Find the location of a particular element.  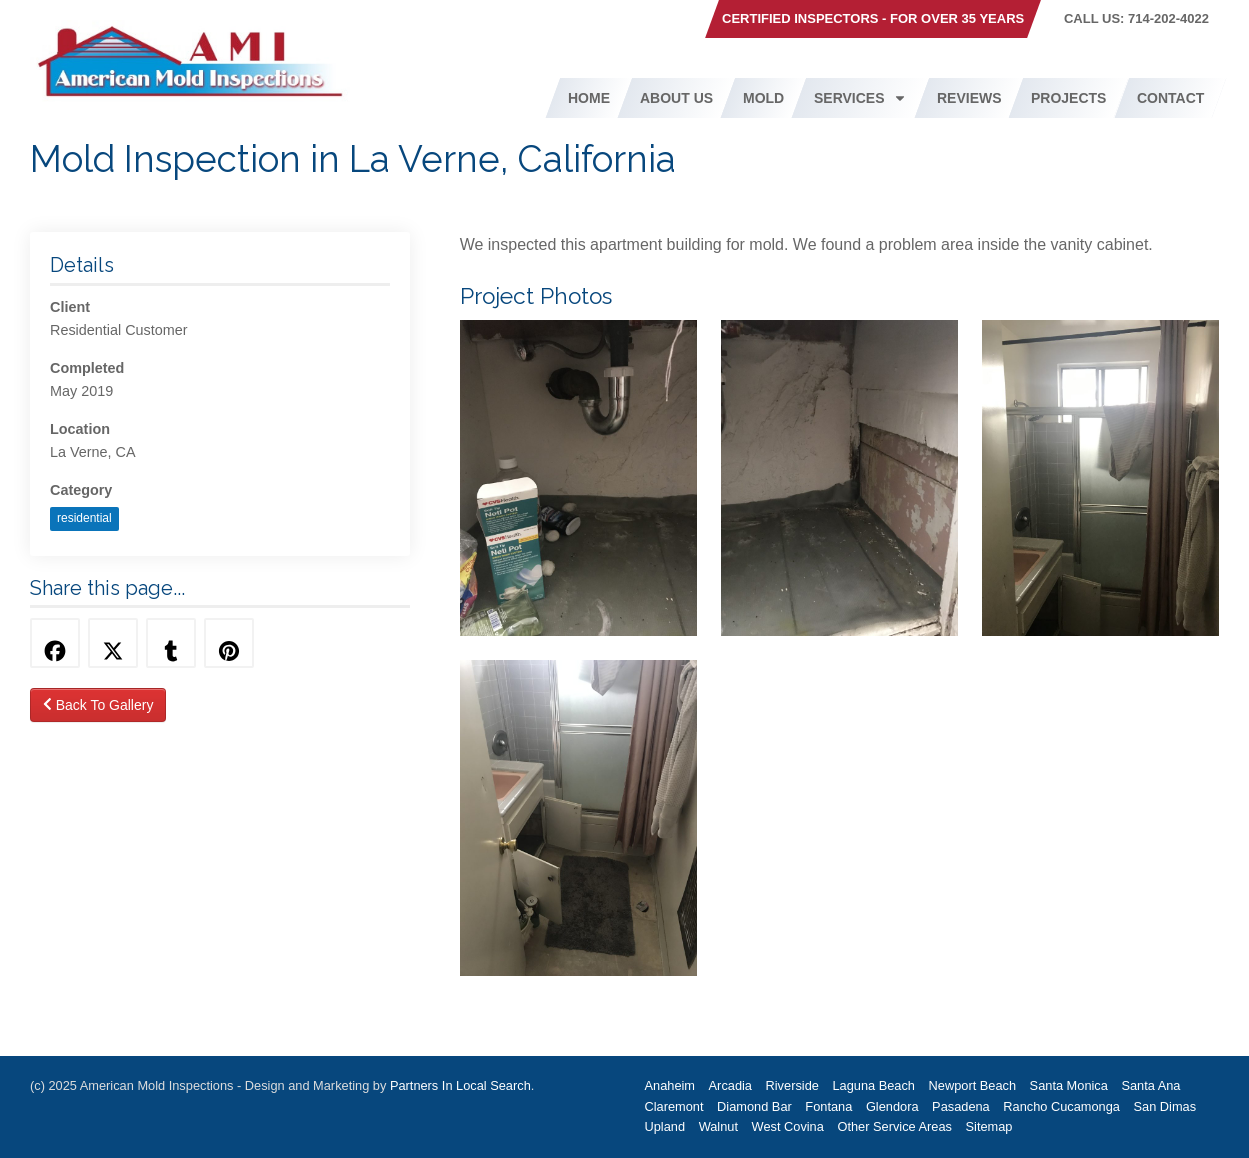

Other Service Areas is located at coordinates (894, 1126).